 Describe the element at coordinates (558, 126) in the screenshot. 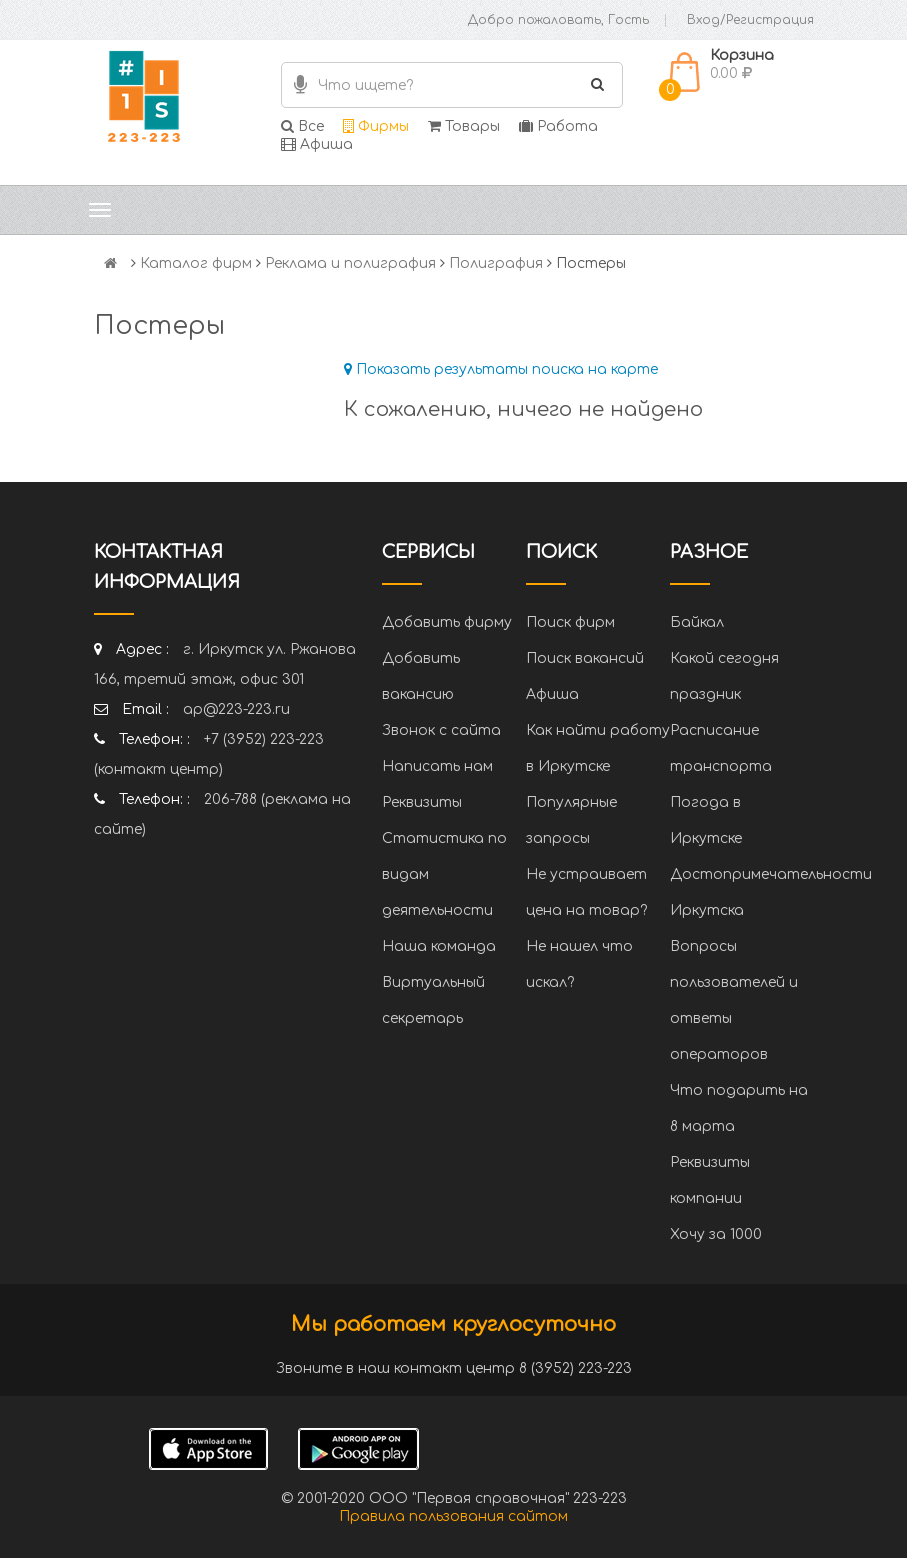

I see `Работа` at that location.